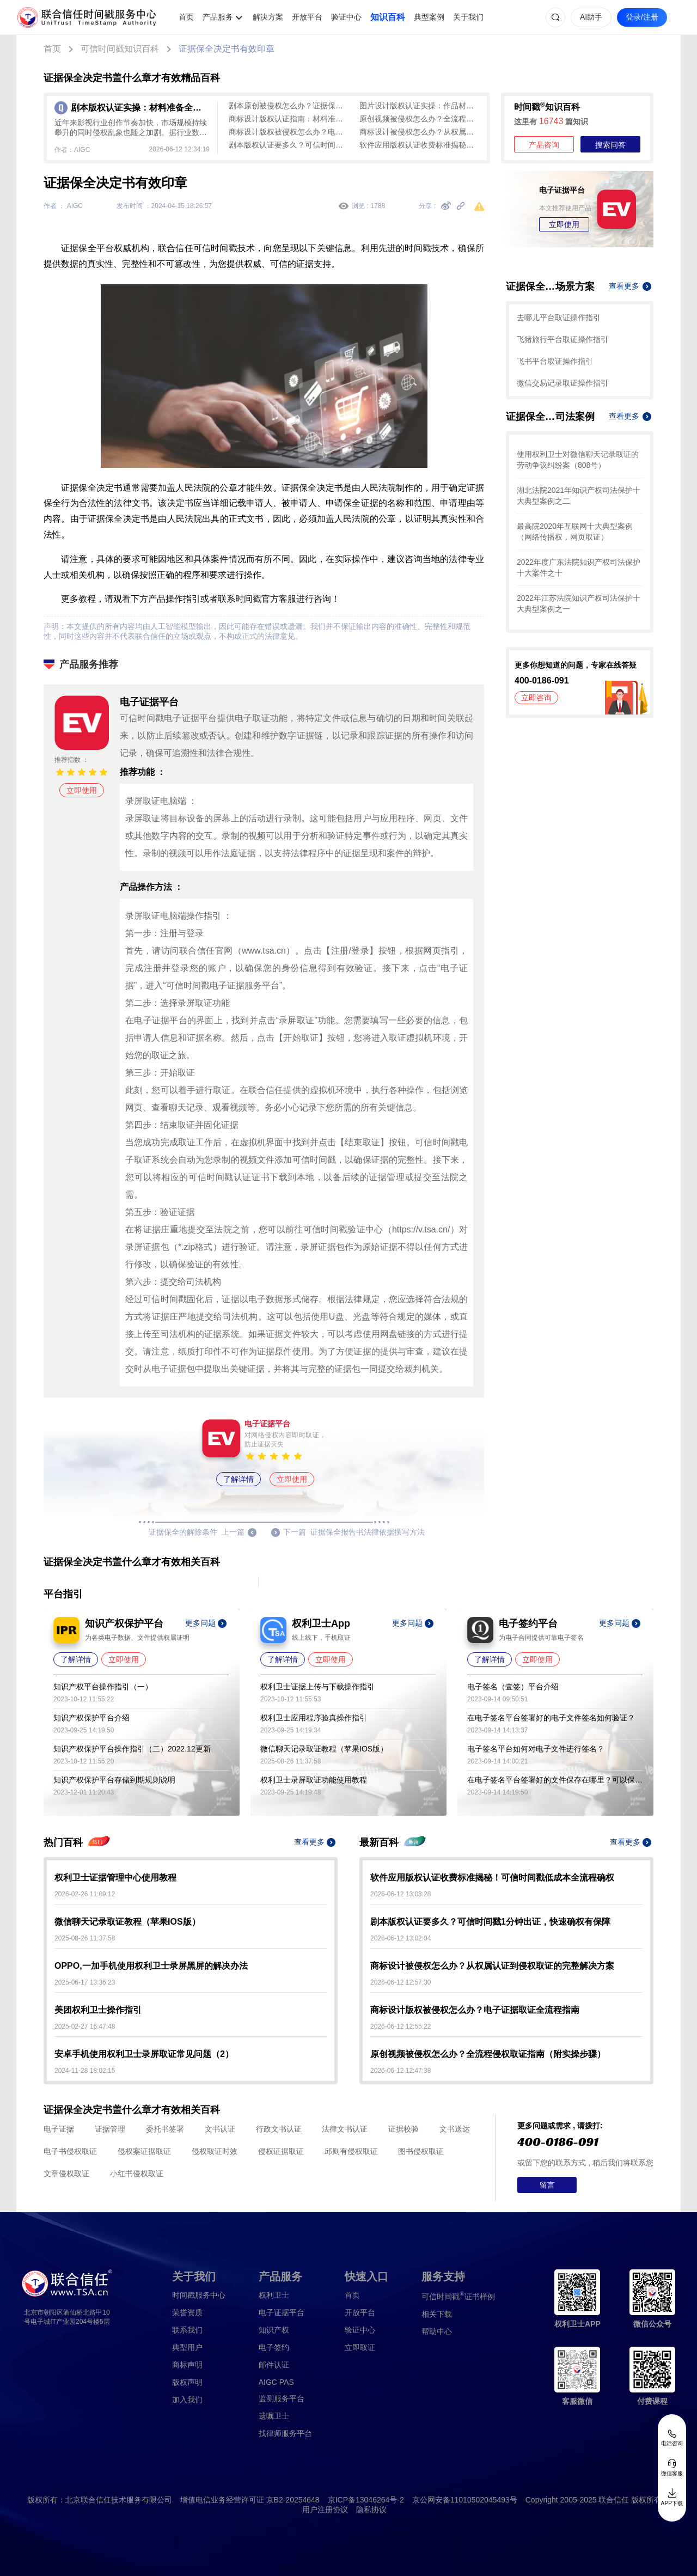  I want to click on 行政文书认证, so click(279, 2129).